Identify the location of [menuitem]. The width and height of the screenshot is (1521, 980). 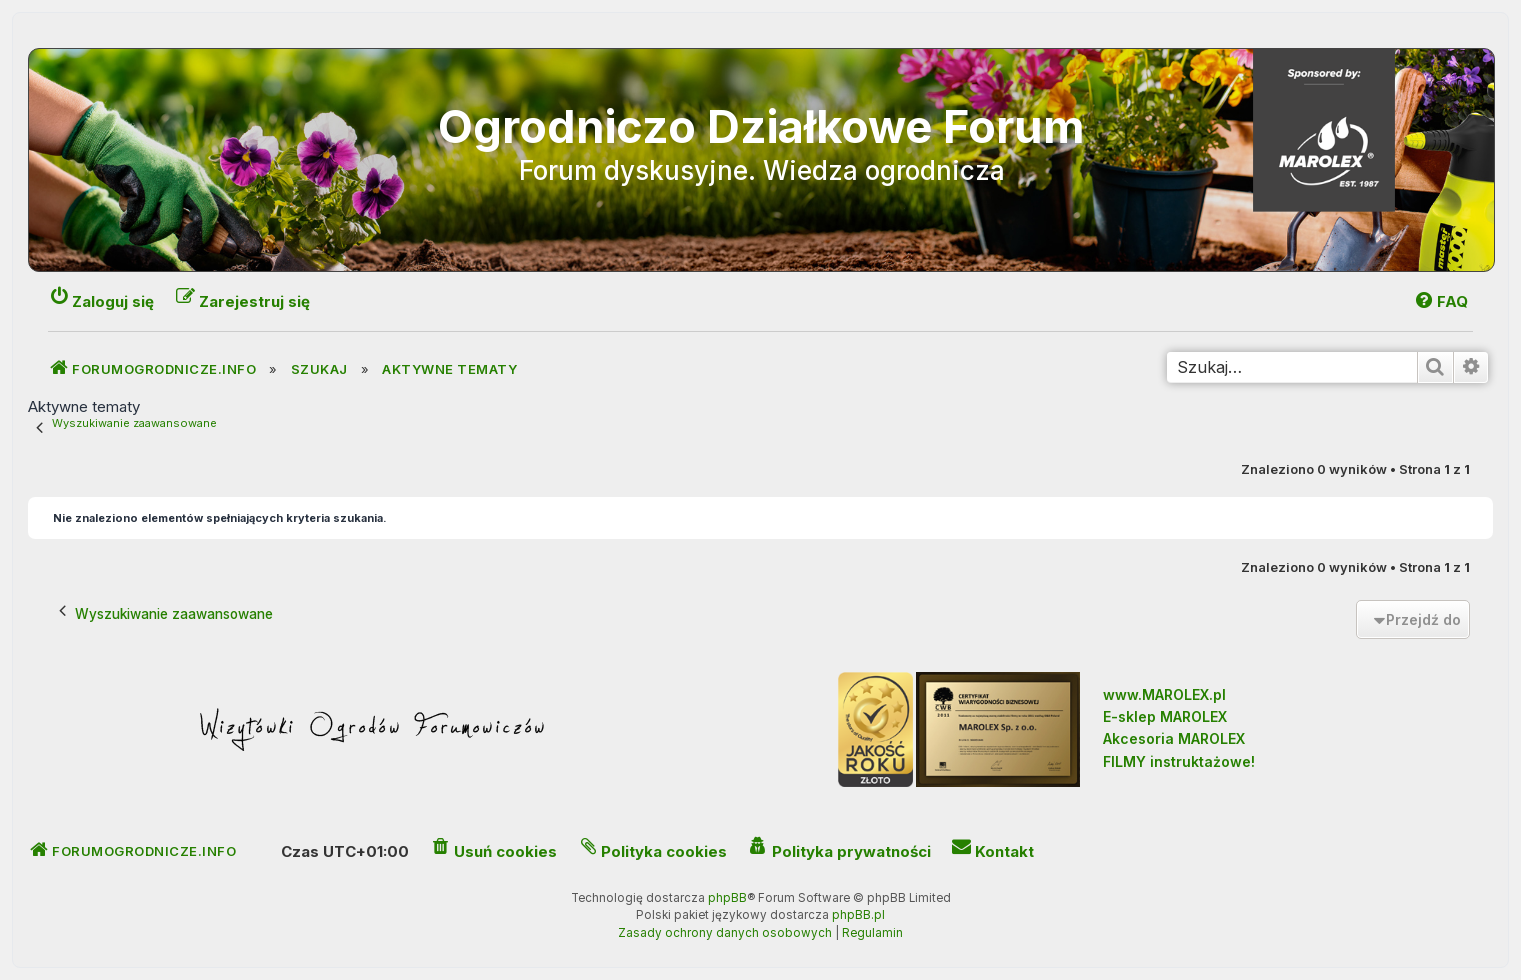
(1440, 301).